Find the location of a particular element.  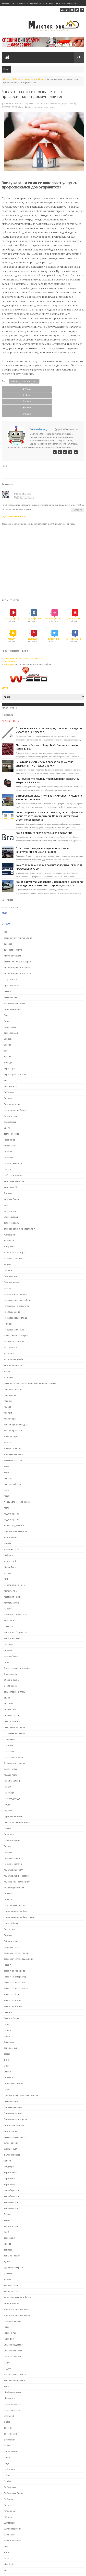

Ландшафтно озеленяване is located at coordinates (17, 1477).